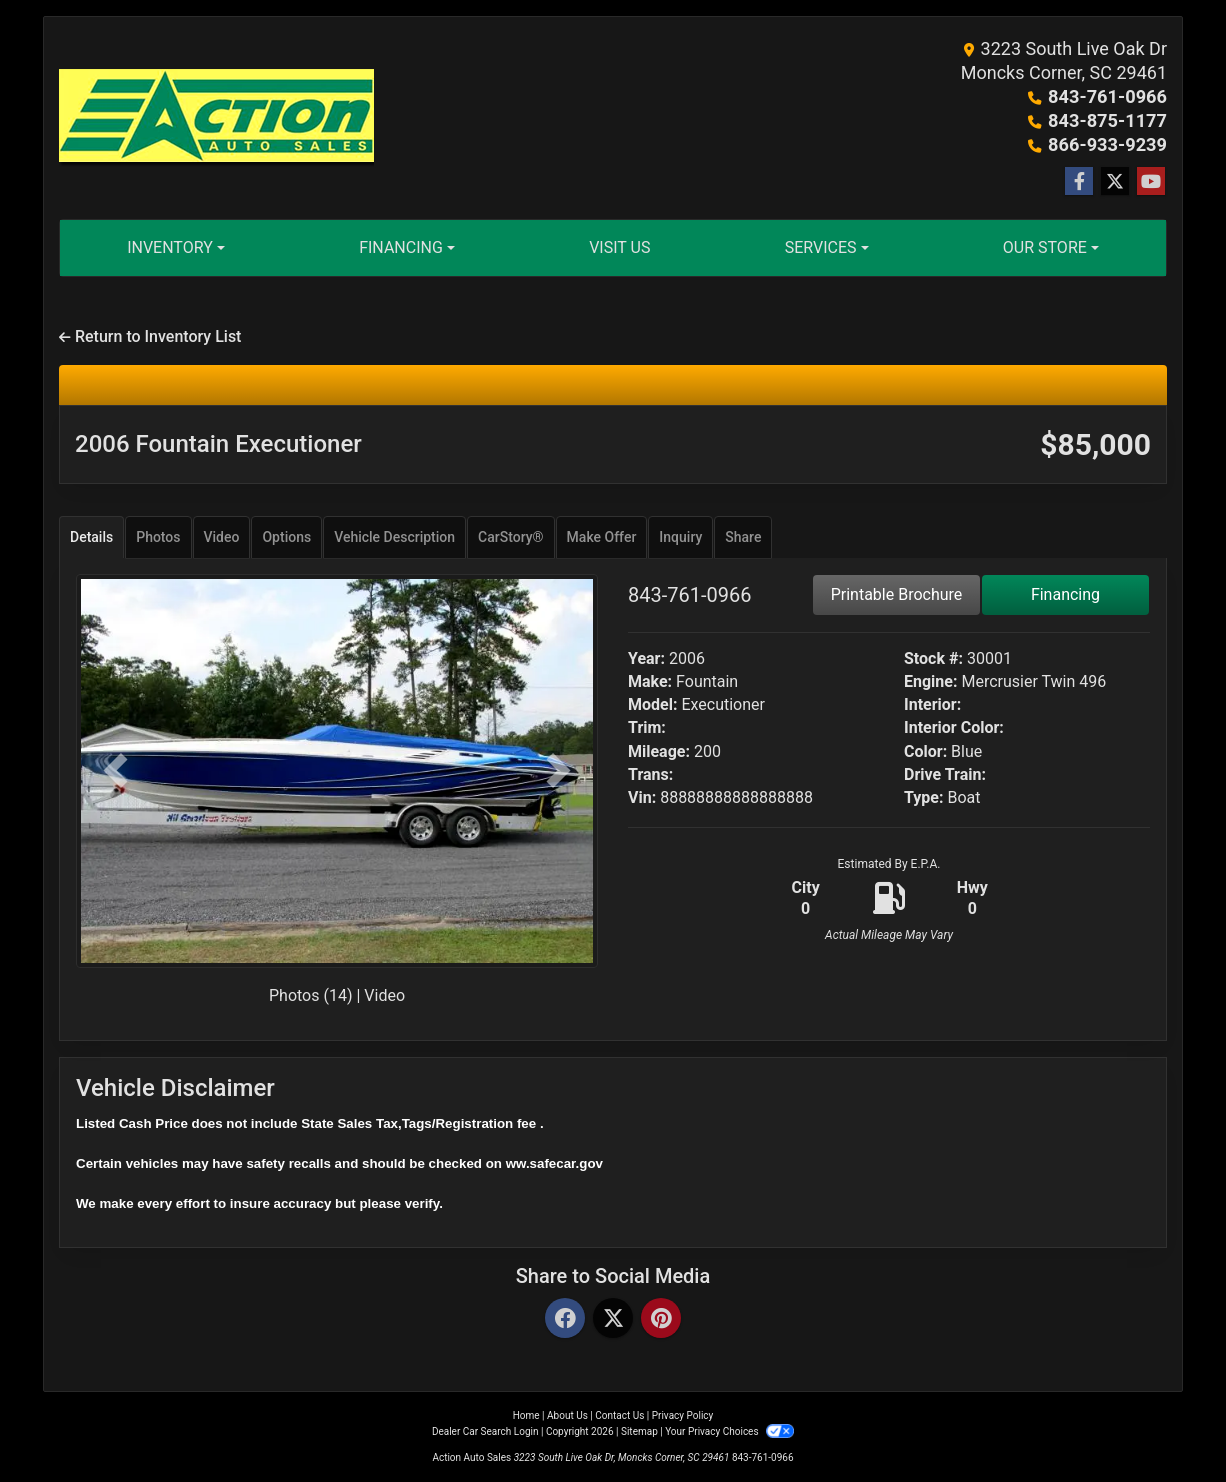  Describe the element at coordinates (567, 1415) in the screenshot. I see `About Us` at that location.